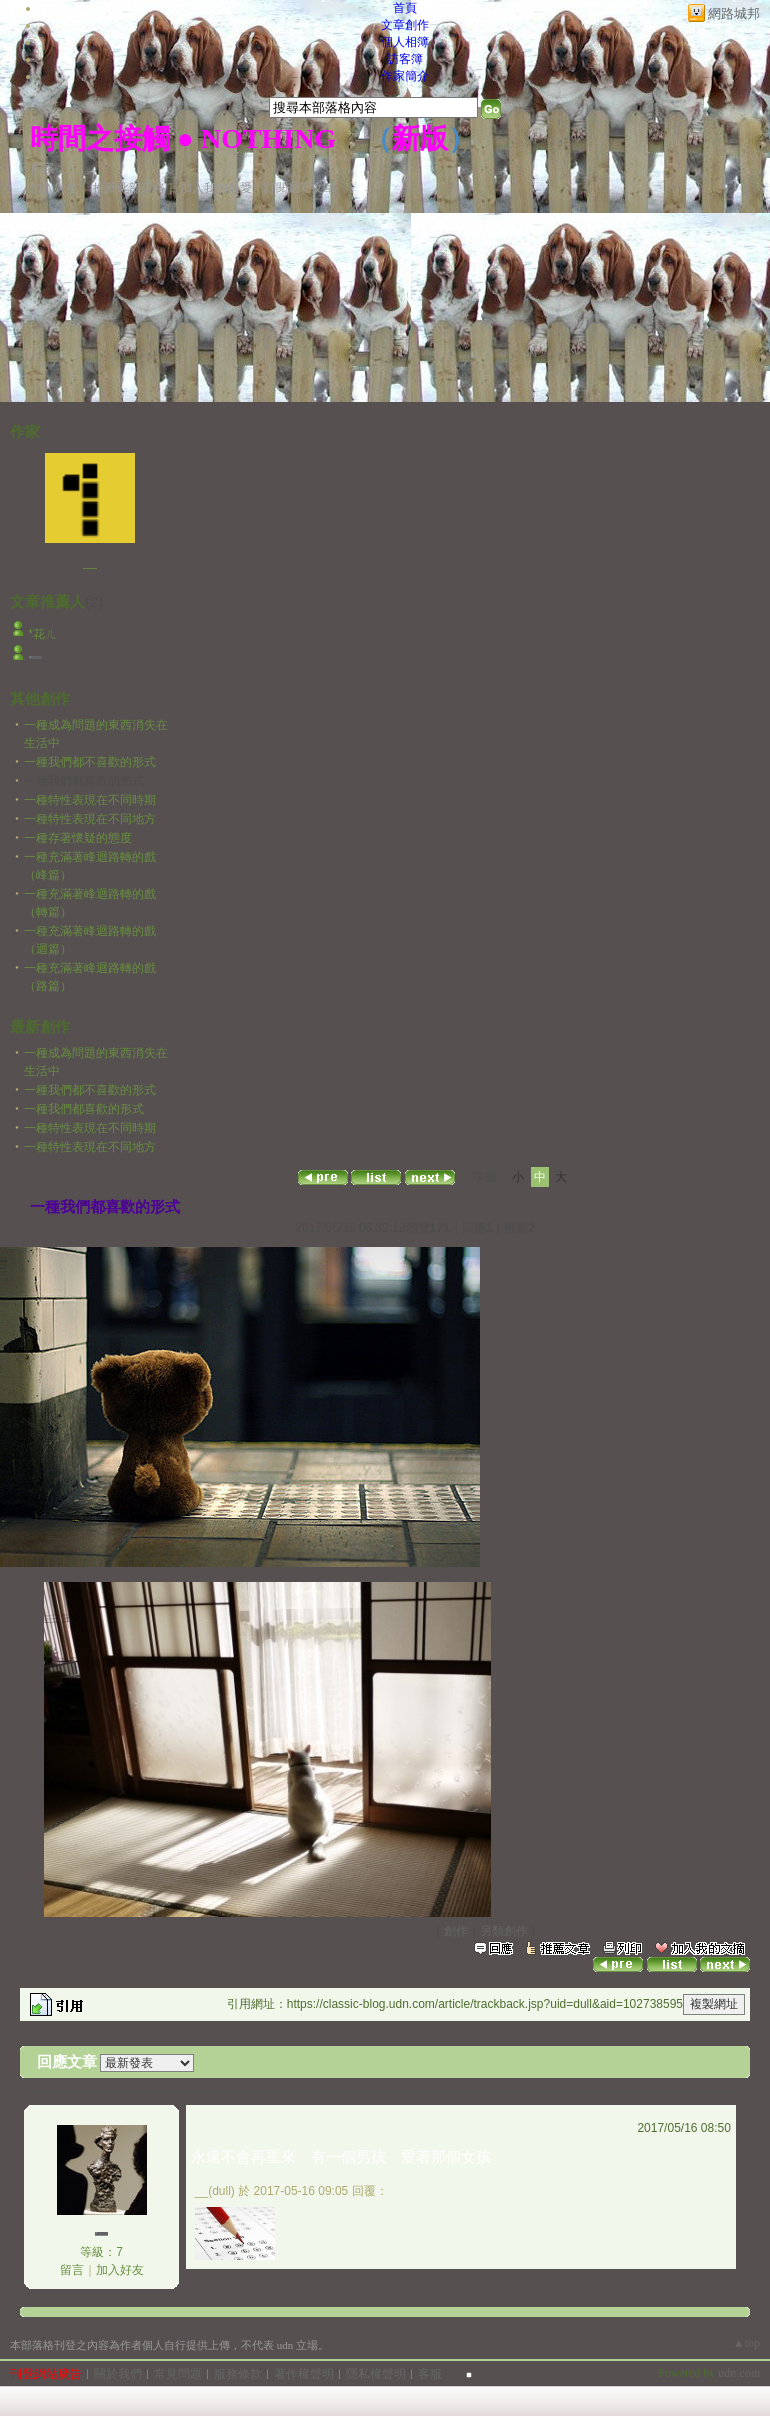 This screenshot has width=770, height=2416. What do you see at coordinates (739, 2373) in the screenshot?
I see `udn.com` at bounding box center [739, 2373].